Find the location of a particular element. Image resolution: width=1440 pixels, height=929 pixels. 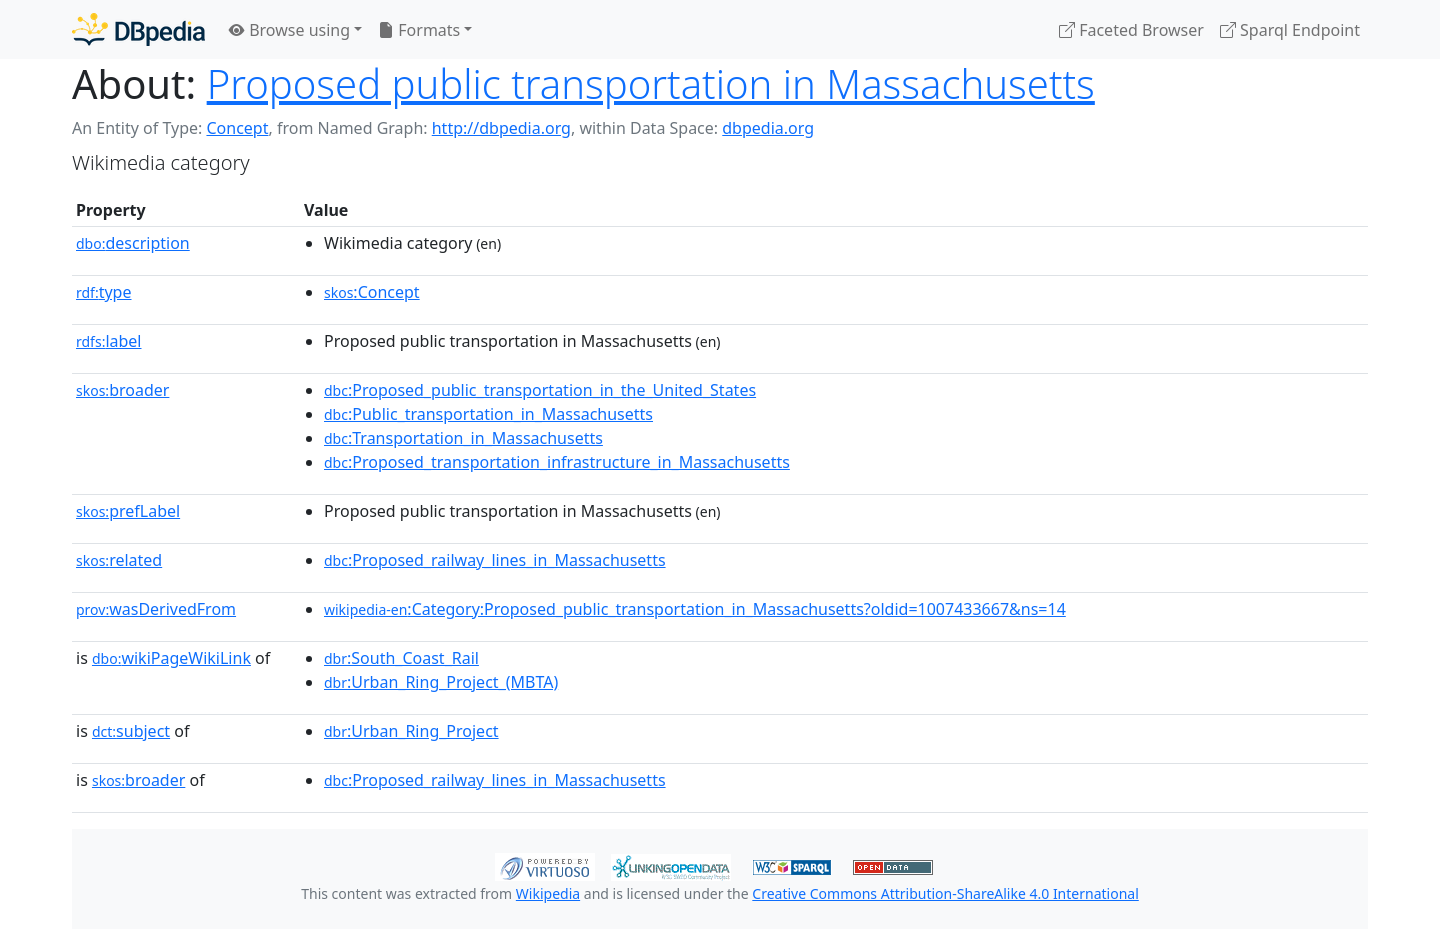

:Transportation_in_Massachusetts is located at coordinates (463, 438).